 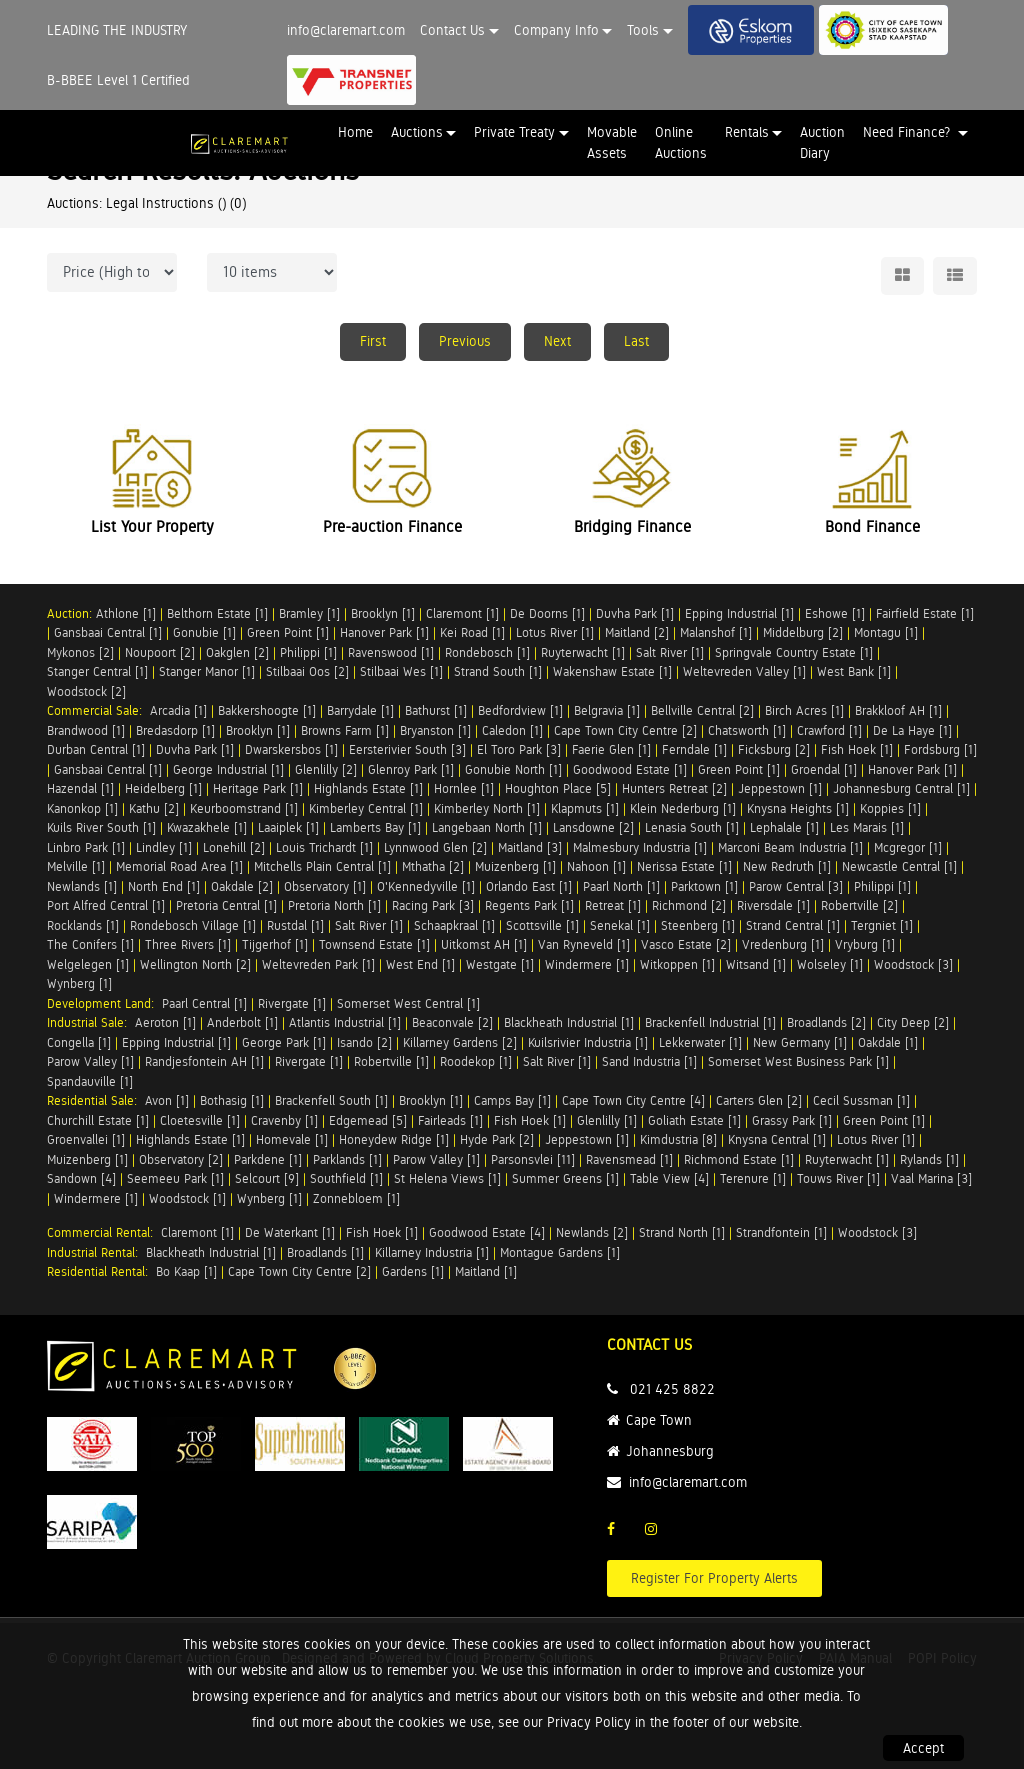 I want to click on Ficksburg [2], so click(x=774, y=749).